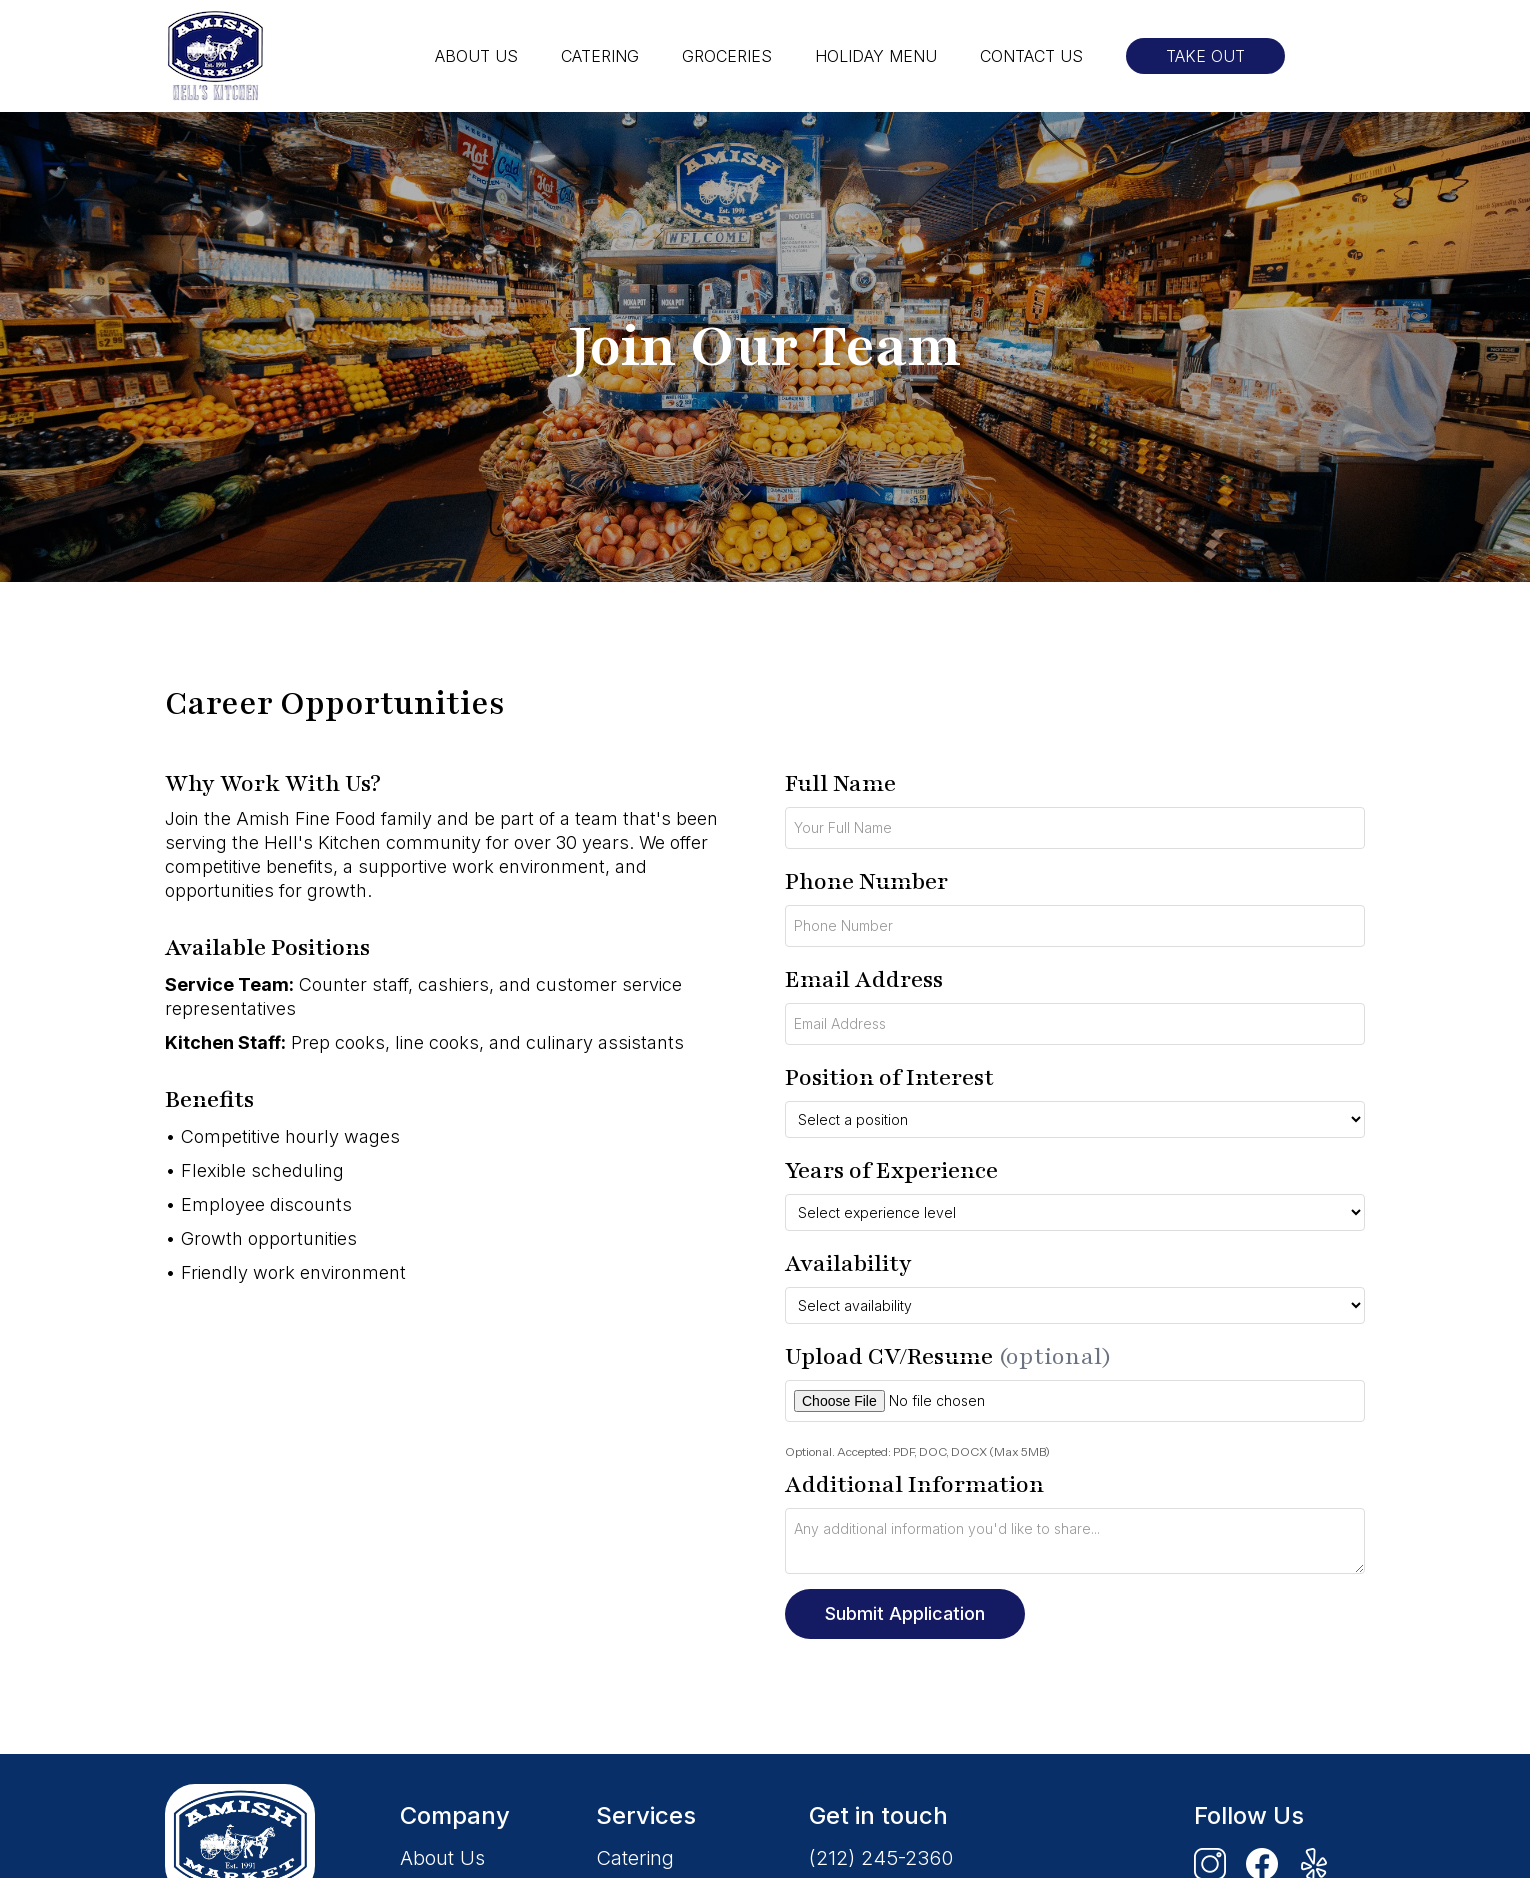  What do you see at coordinates (881, 1858) in the screenshot?
I see `(212) 245-2360` at bounding box center [881, 1858].